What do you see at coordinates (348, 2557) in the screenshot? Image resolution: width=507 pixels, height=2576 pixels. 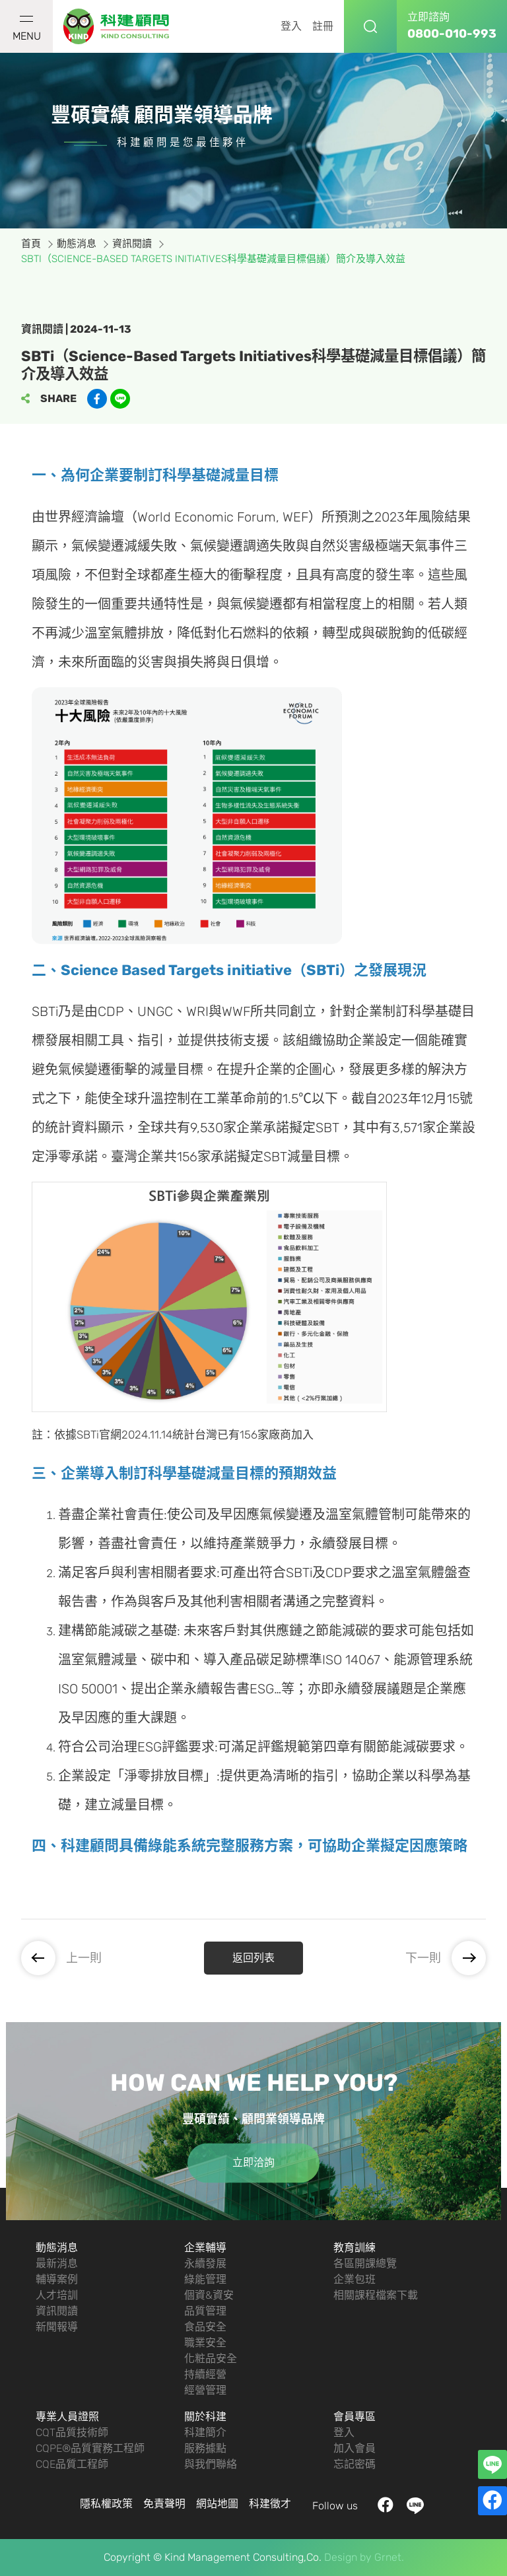 I see `Design by` at bounding box center [348, 2557].